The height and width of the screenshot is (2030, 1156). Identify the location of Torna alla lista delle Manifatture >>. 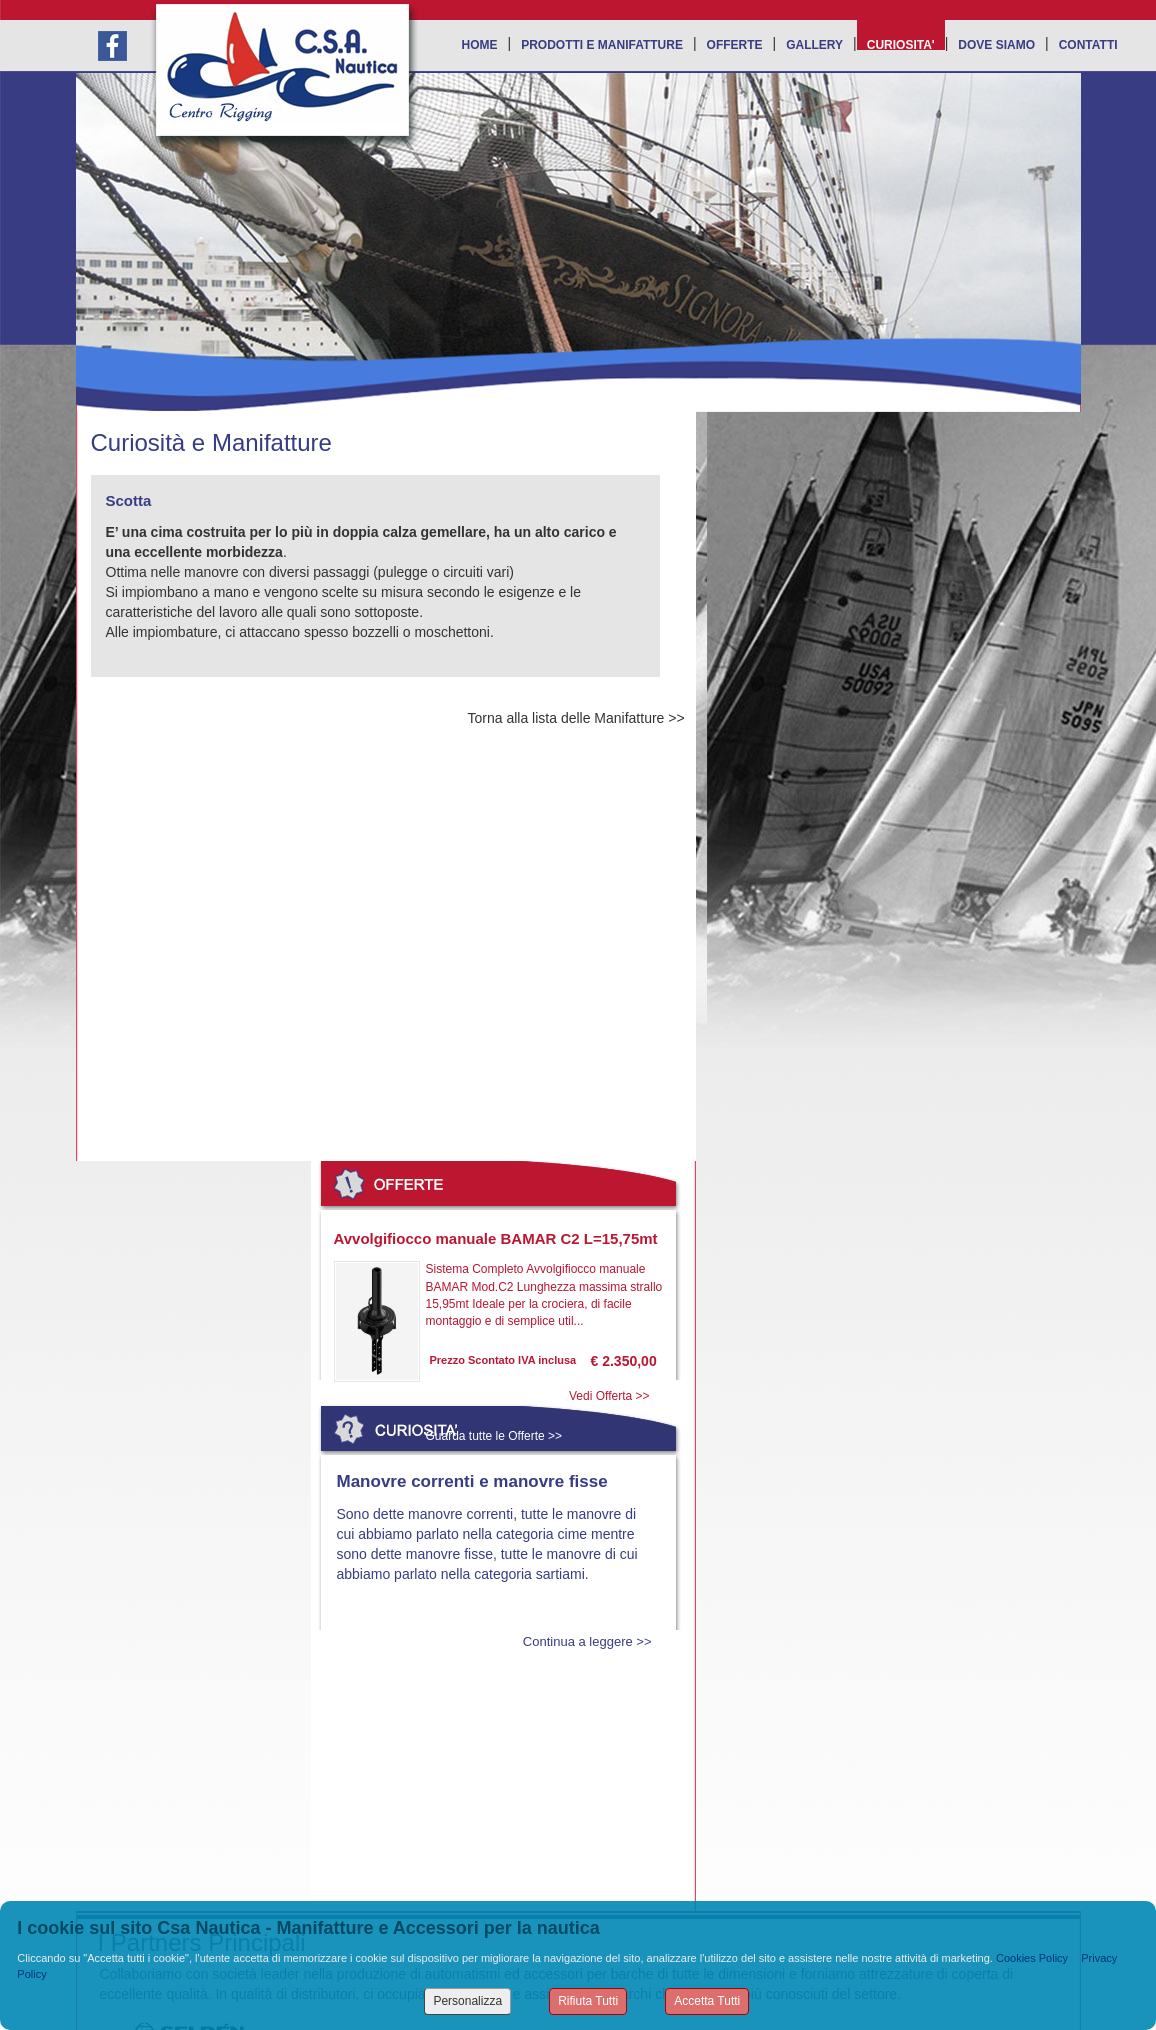
(576, 718).